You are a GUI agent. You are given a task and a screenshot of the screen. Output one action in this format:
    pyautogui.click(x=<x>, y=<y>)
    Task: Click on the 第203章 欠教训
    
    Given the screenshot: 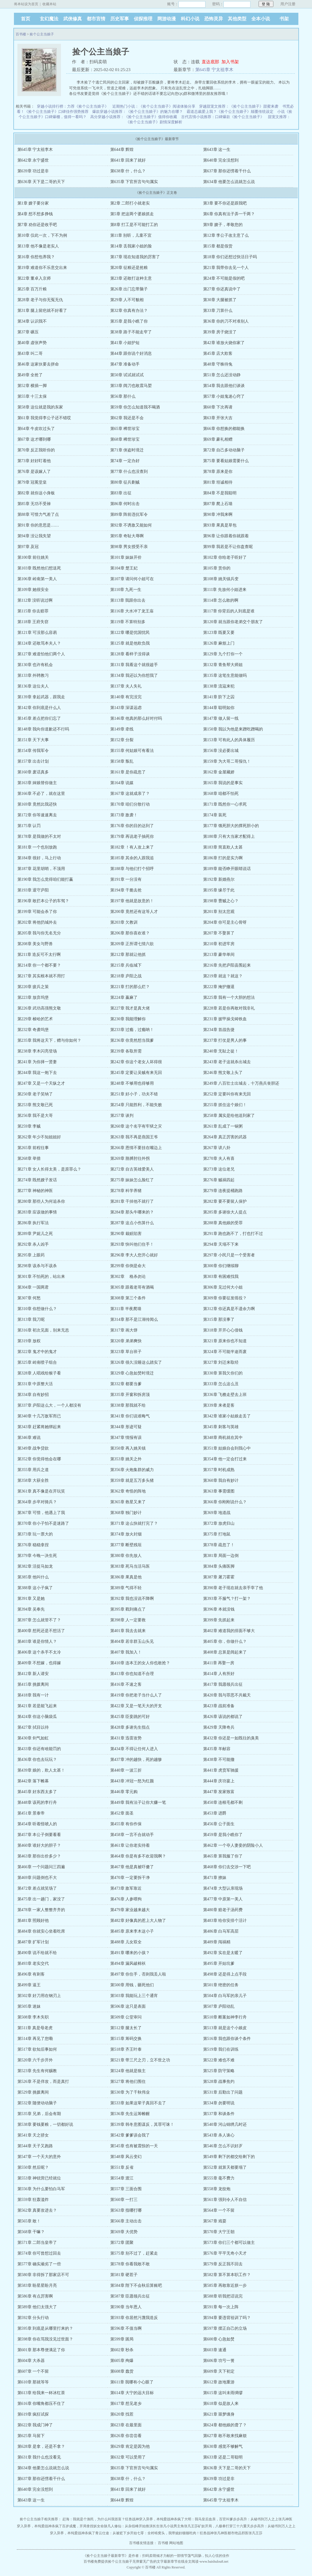 What is the action you would take?
    pyautogui.click(x=124, y=922)
    